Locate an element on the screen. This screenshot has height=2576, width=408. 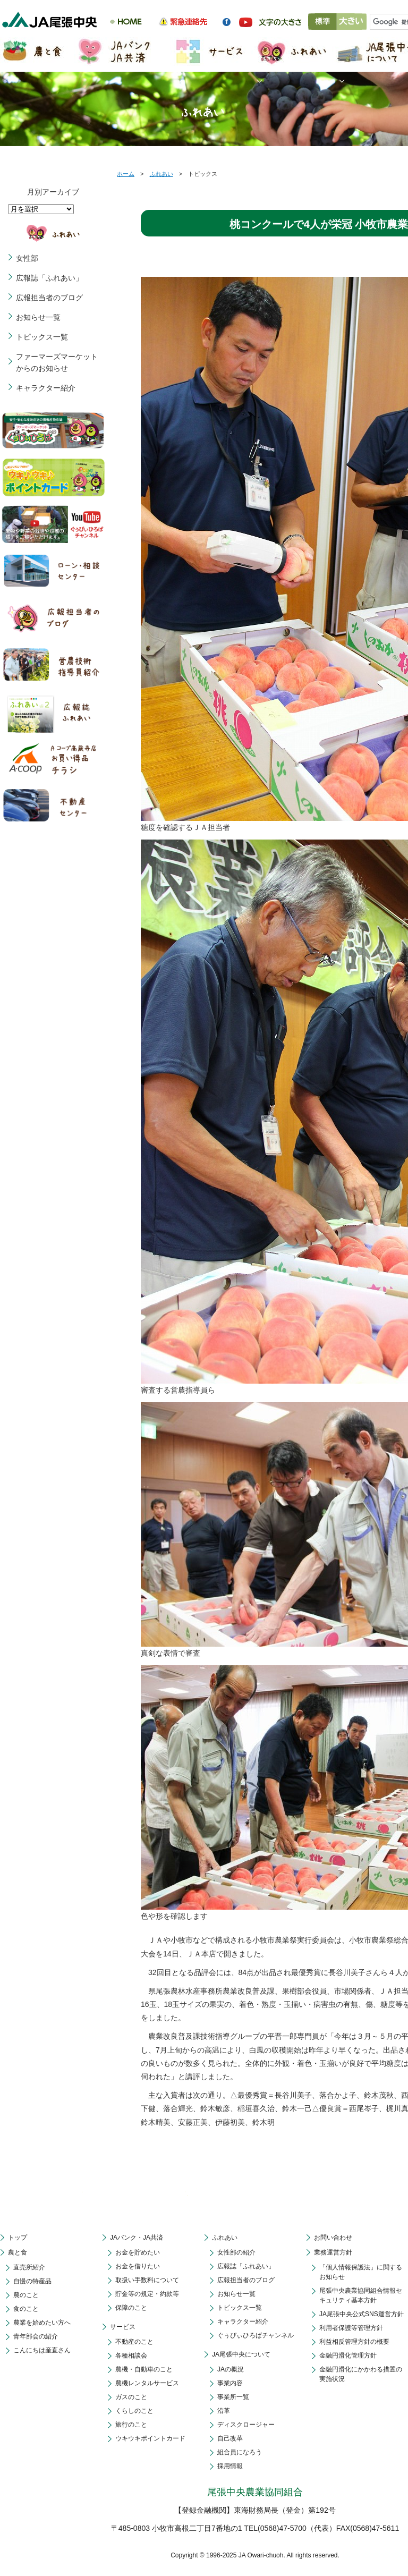
トピックス一覧 is located at coordinates (42, 337).